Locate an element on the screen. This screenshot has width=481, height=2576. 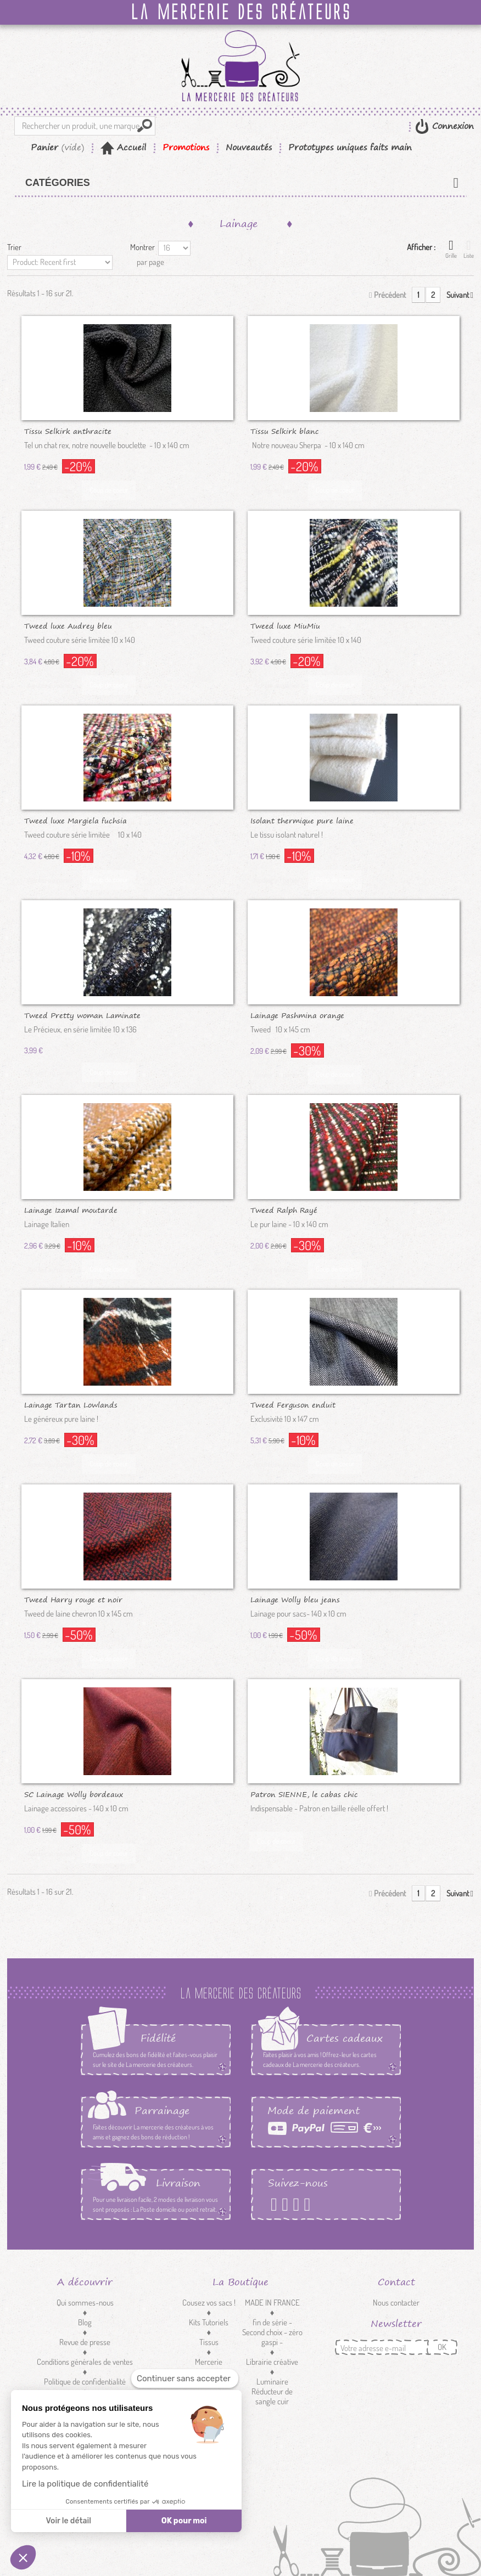
OK pour moi [Accepter les cookies] is located at coordinates (184, 2521).